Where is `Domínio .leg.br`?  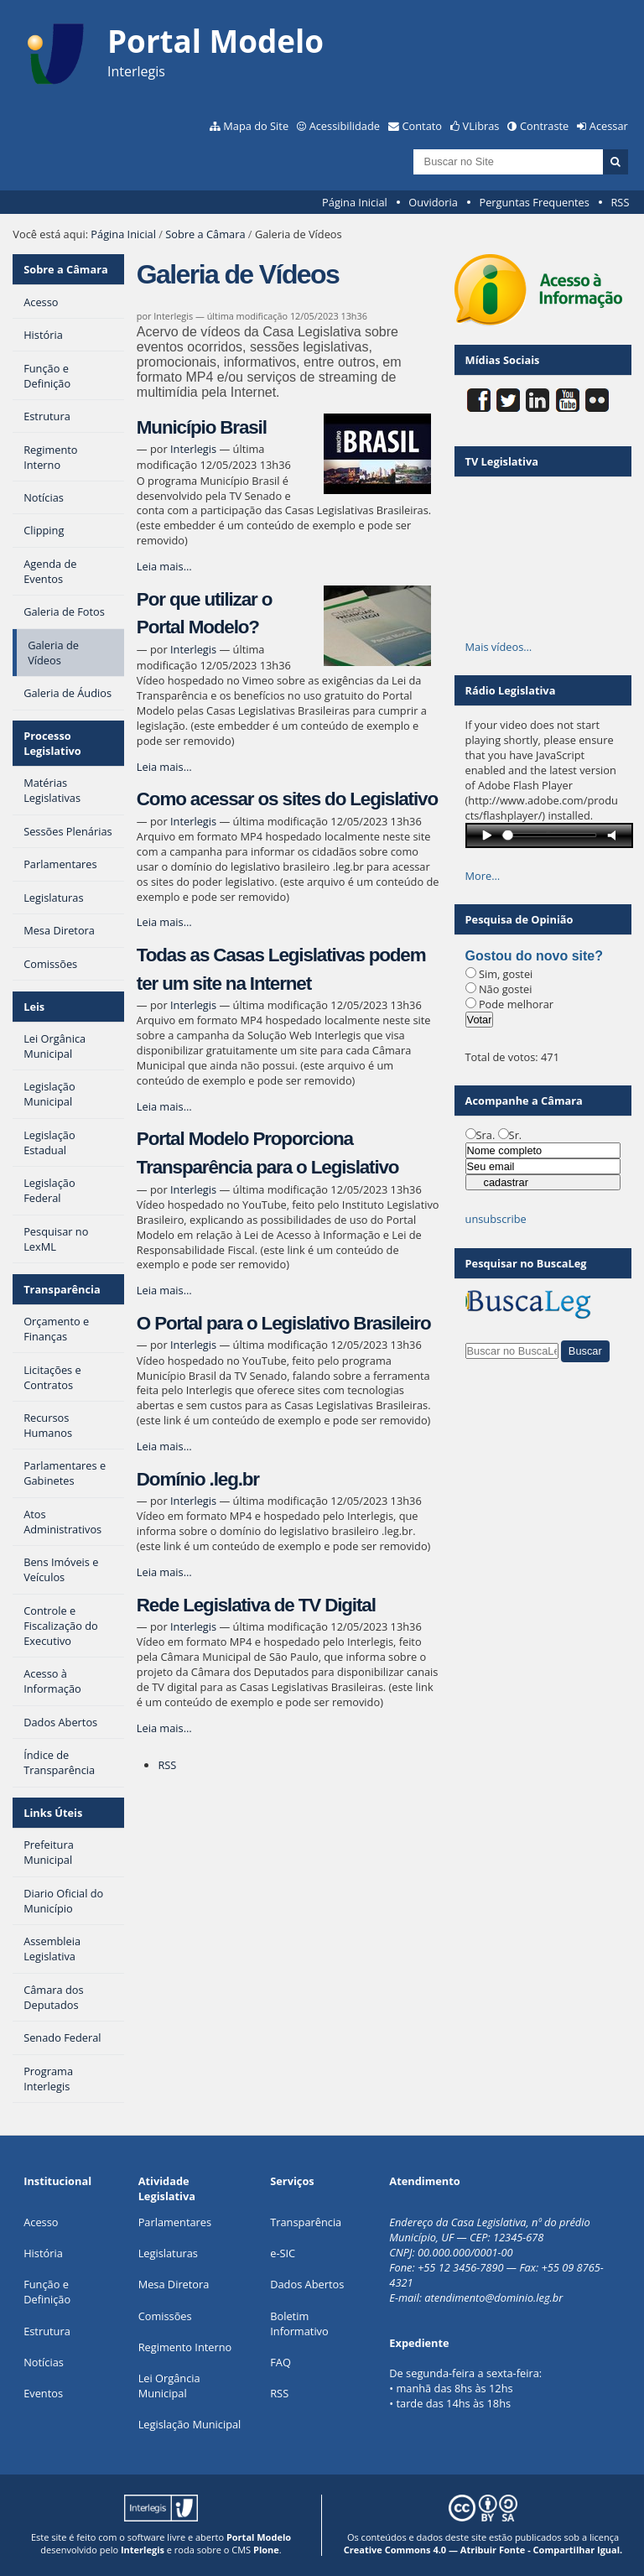 Domínio .leg.br is located at coordinates (198, 1479).